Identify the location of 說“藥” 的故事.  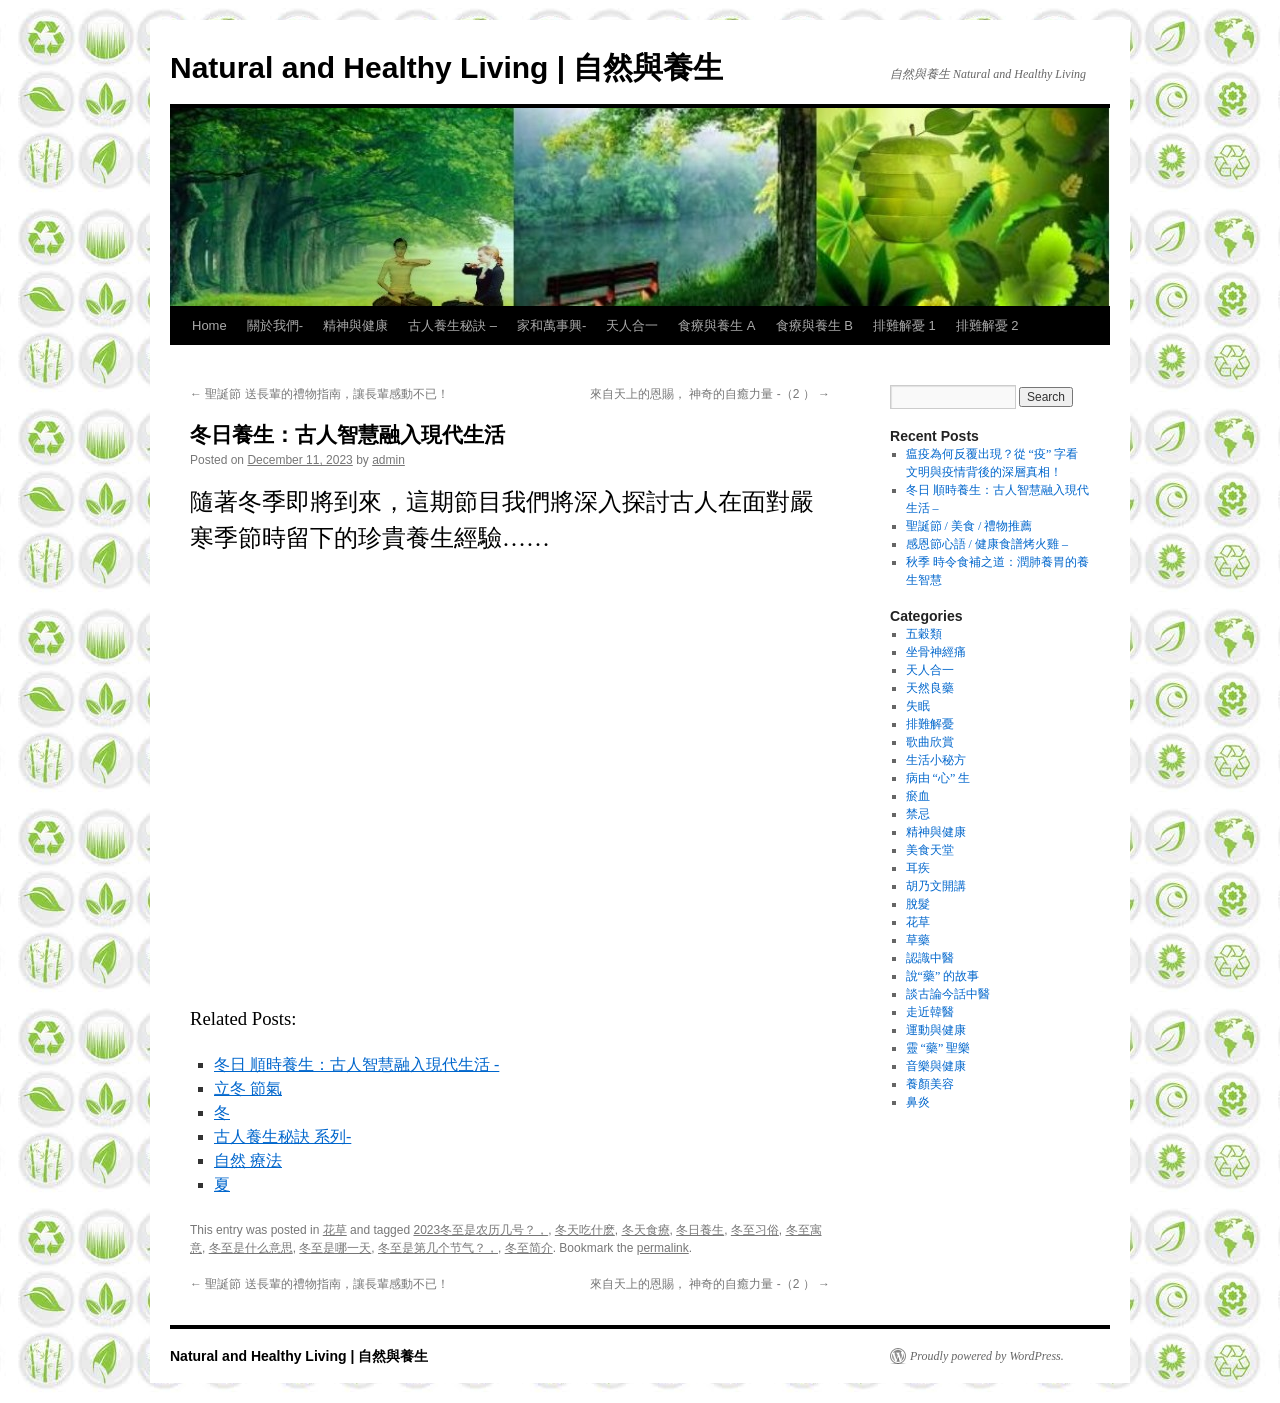
(943, 976).